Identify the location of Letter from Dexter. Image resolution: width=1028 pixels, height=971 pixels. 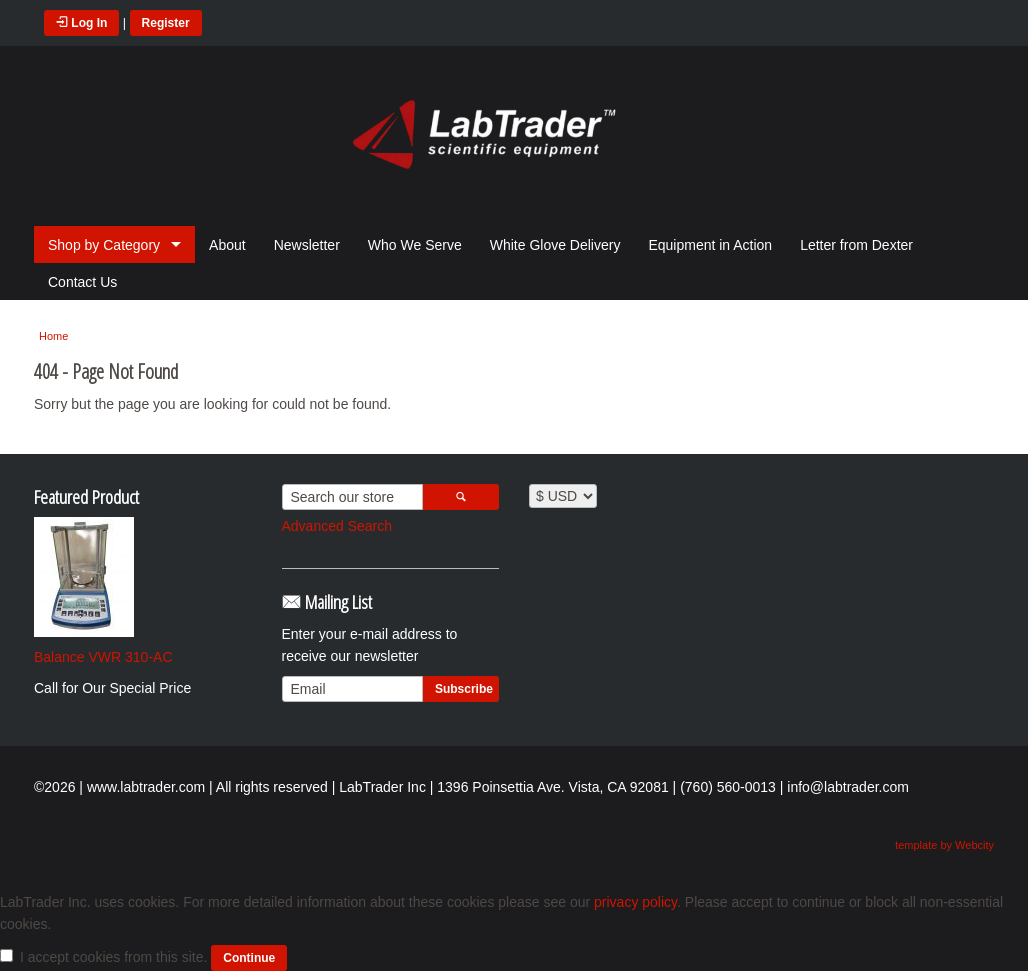
(856, 245).